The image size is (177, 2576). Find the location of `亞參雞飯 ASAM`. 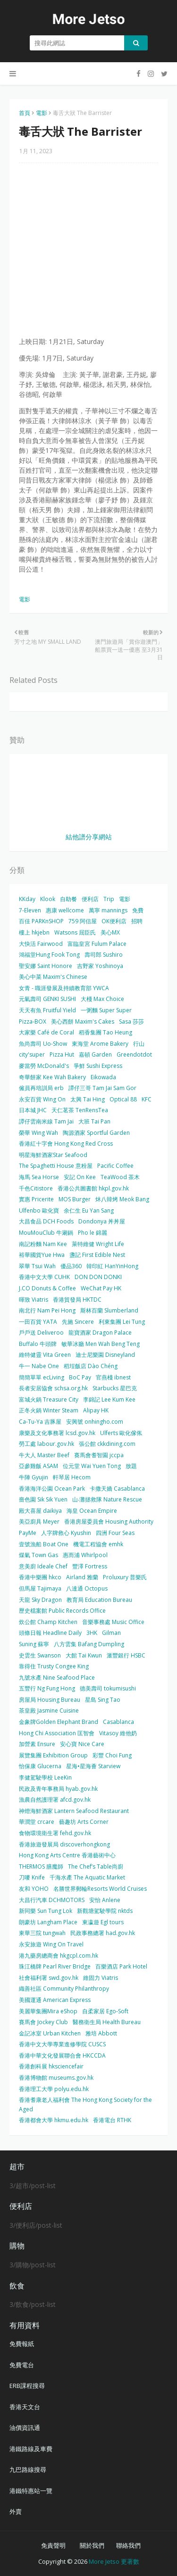

亞參雞飯 ASAM is located at coordinates (38, 1466).